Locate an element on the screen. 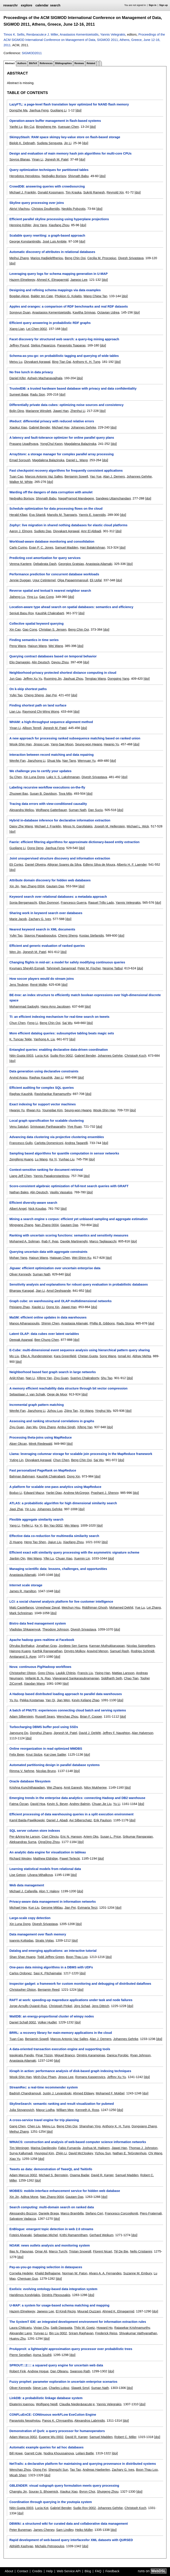 The height and width of the screenshot is (2576, 170). Fast personalized PageRank on MapReduce is located at coordinates (42, 1470).